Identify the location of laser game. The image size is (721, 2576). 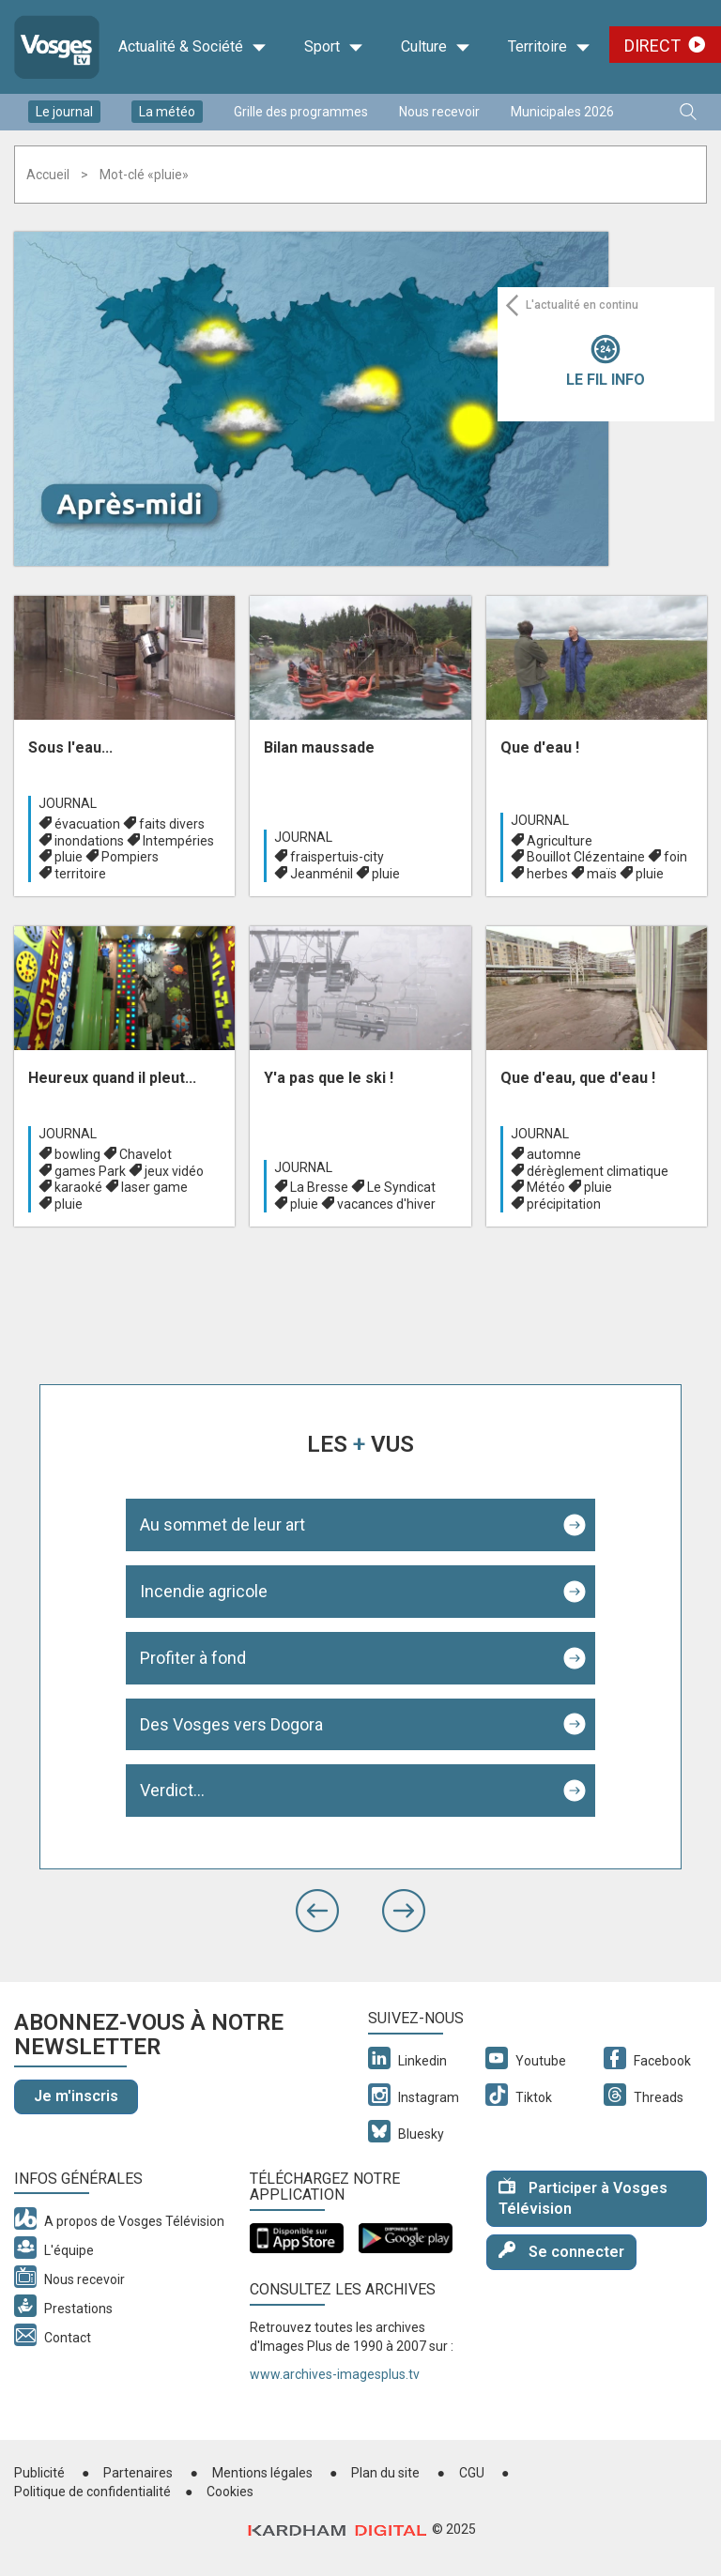
(154, 1187).